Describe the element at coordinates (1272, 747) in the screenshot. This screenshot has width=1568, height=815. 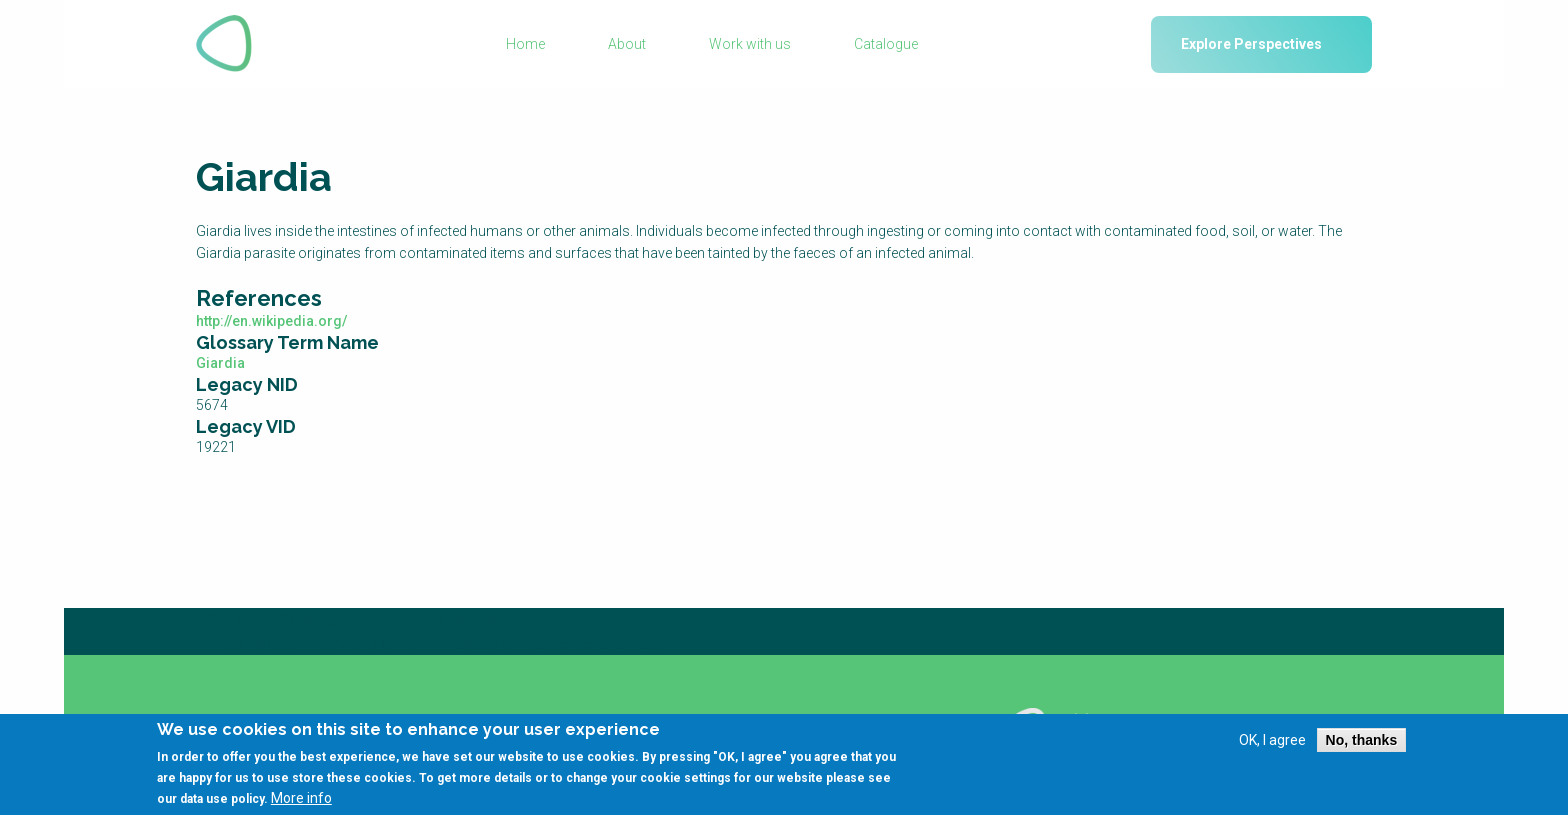
I see `OK, I agree` at that location.